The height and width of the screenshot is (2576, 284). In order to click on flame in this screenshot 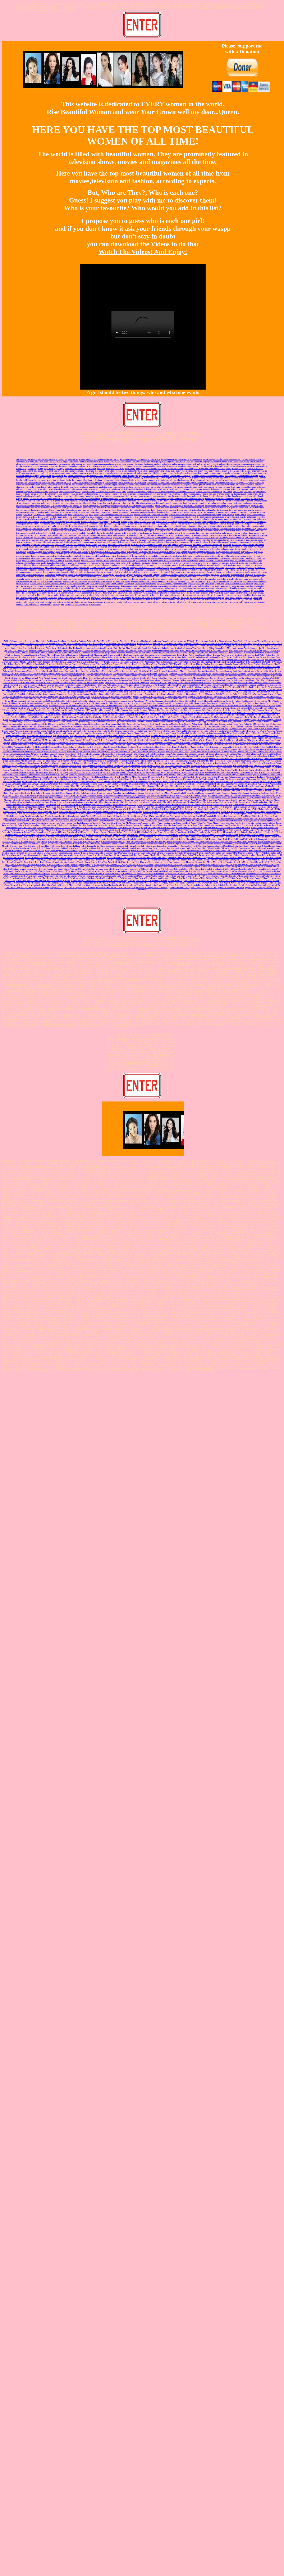, I will do `click(114, 510)`.